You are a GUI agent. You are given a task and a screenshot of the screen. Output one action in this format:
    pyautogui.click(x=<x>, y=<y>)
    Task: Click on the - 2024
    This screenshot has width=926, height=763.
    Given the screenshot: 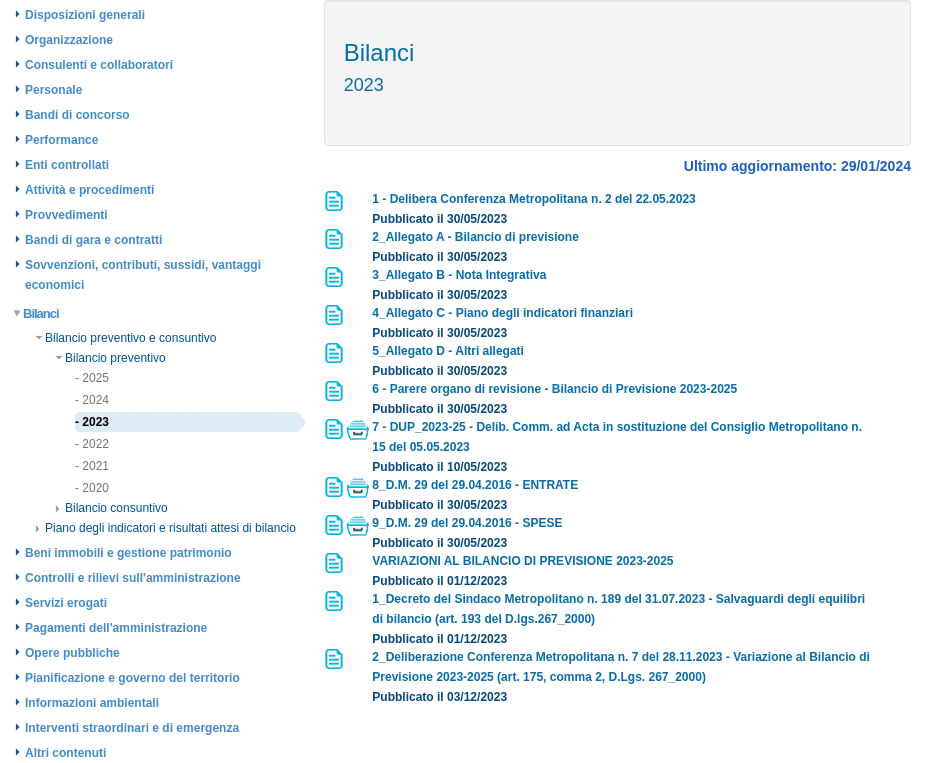 What is the action you would take?
    pyautogui.click(x=92, y=400)
    